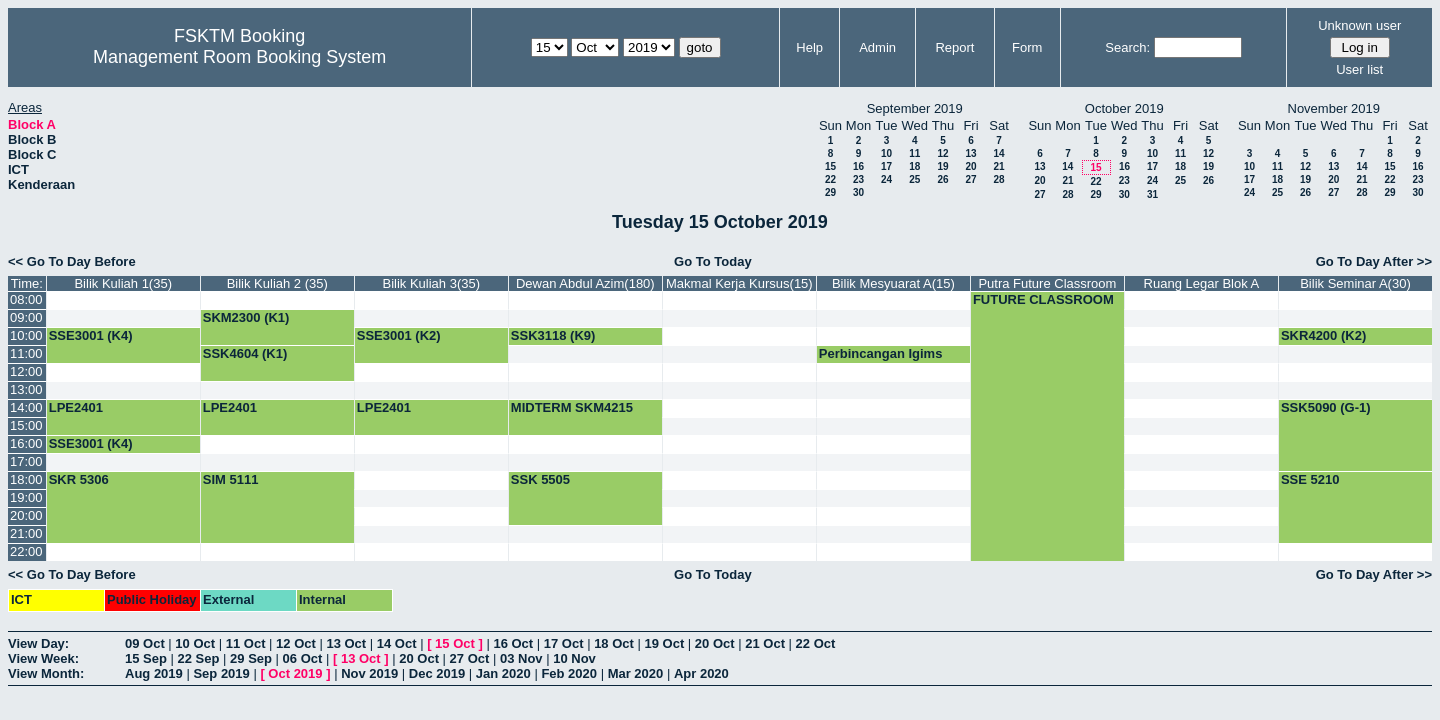  I want to click on SIM 5111, so click(231, 479).